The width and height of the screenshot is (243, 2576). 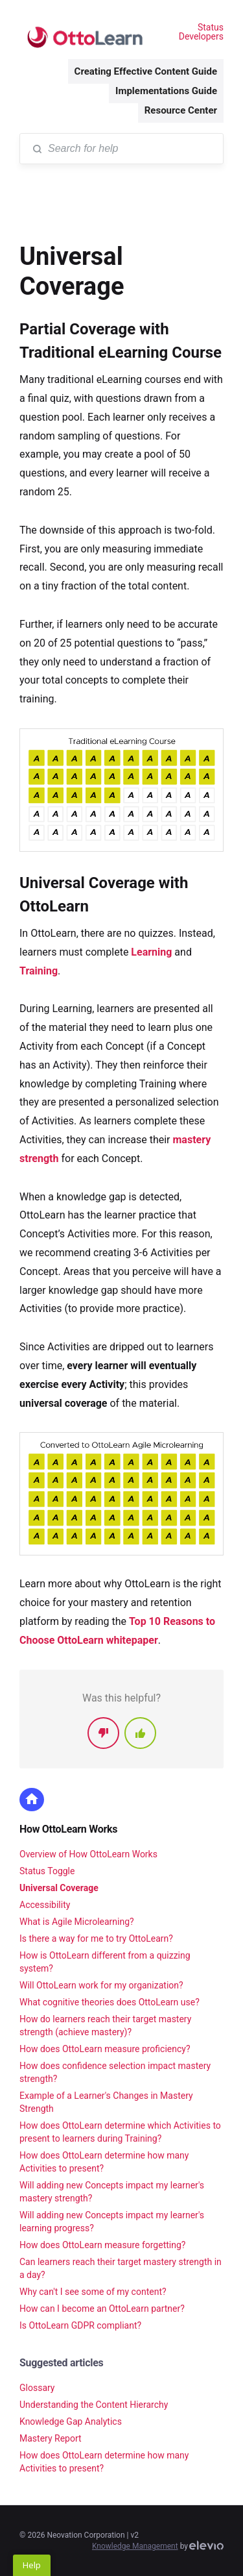 What do you see at coordinates (102, 2308) in the screenshot?
I see `How can I become an OttoLearn partner?` at bounding box center [102, 2308].